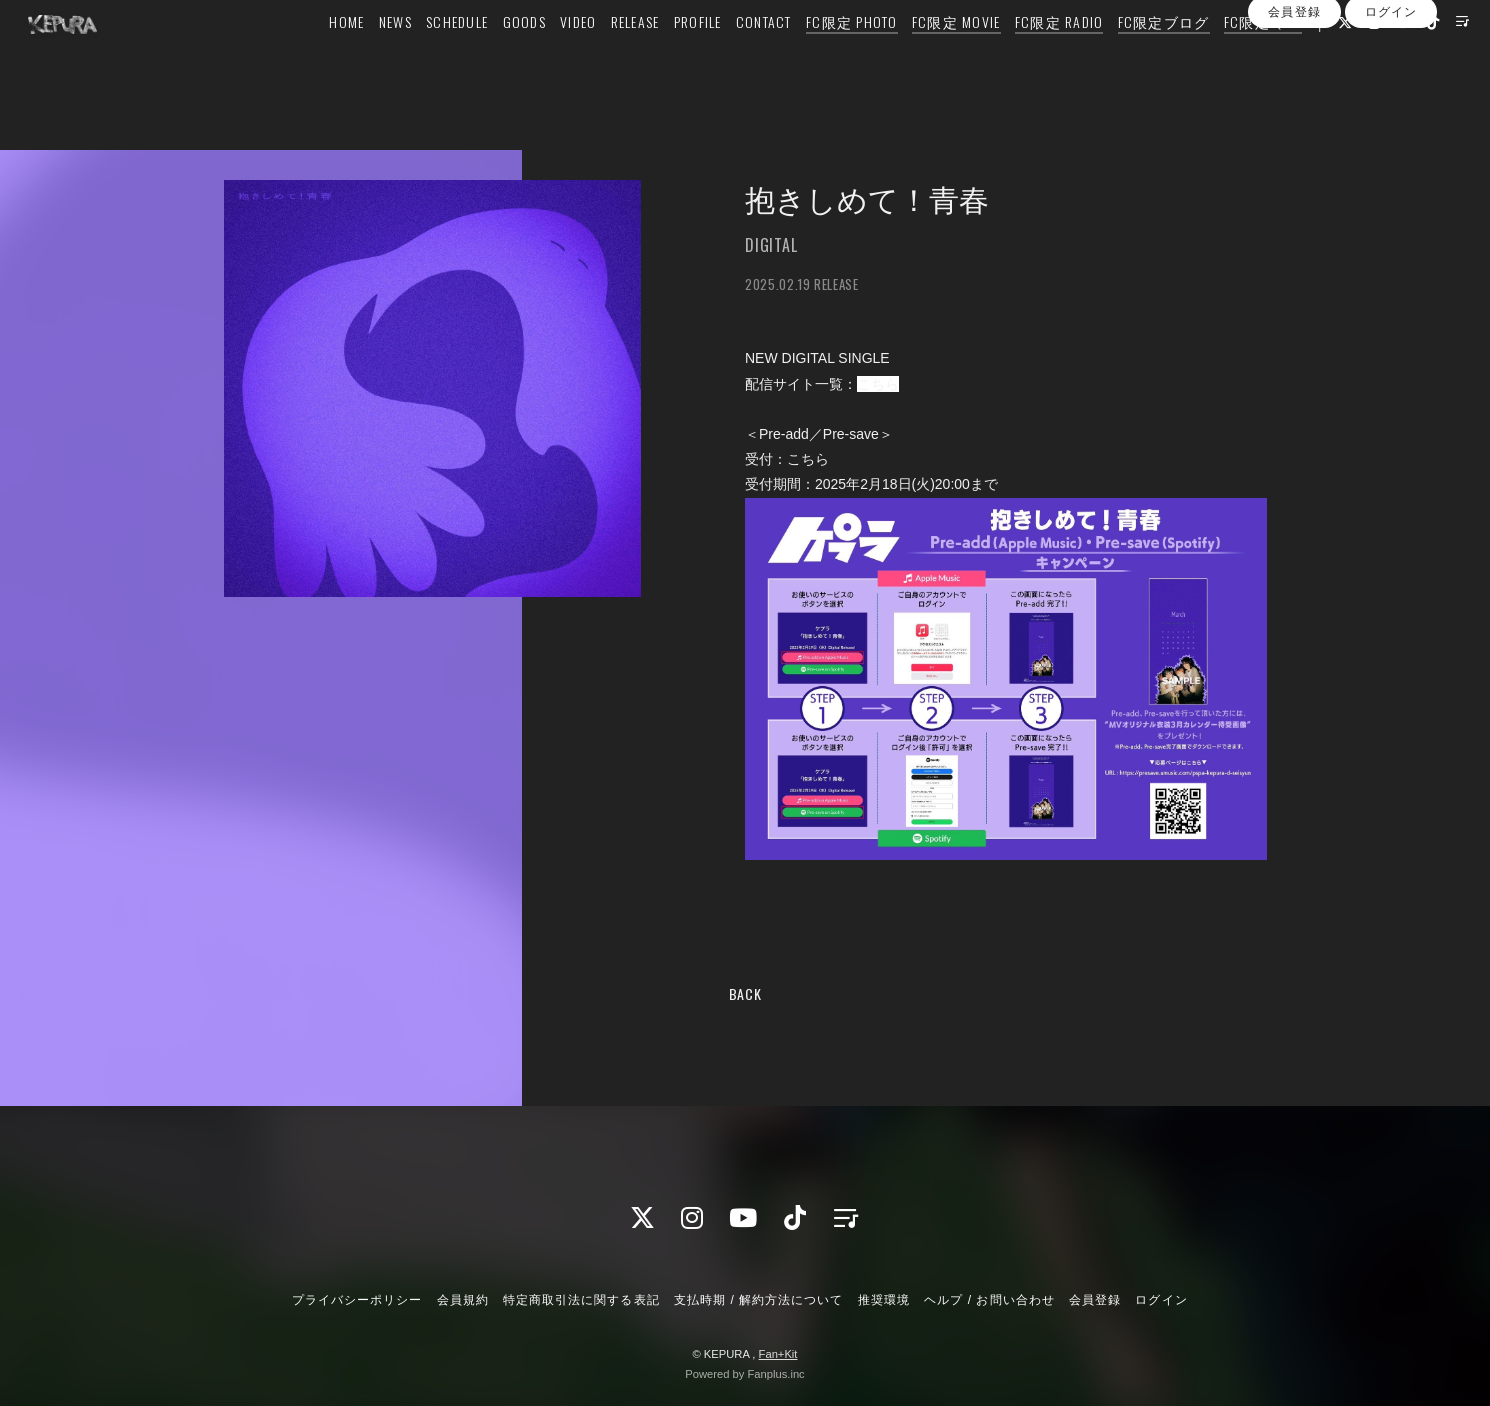  Describe the element at coordinates (1391, 93) in the screenshot. I see `ログイン` at that location.